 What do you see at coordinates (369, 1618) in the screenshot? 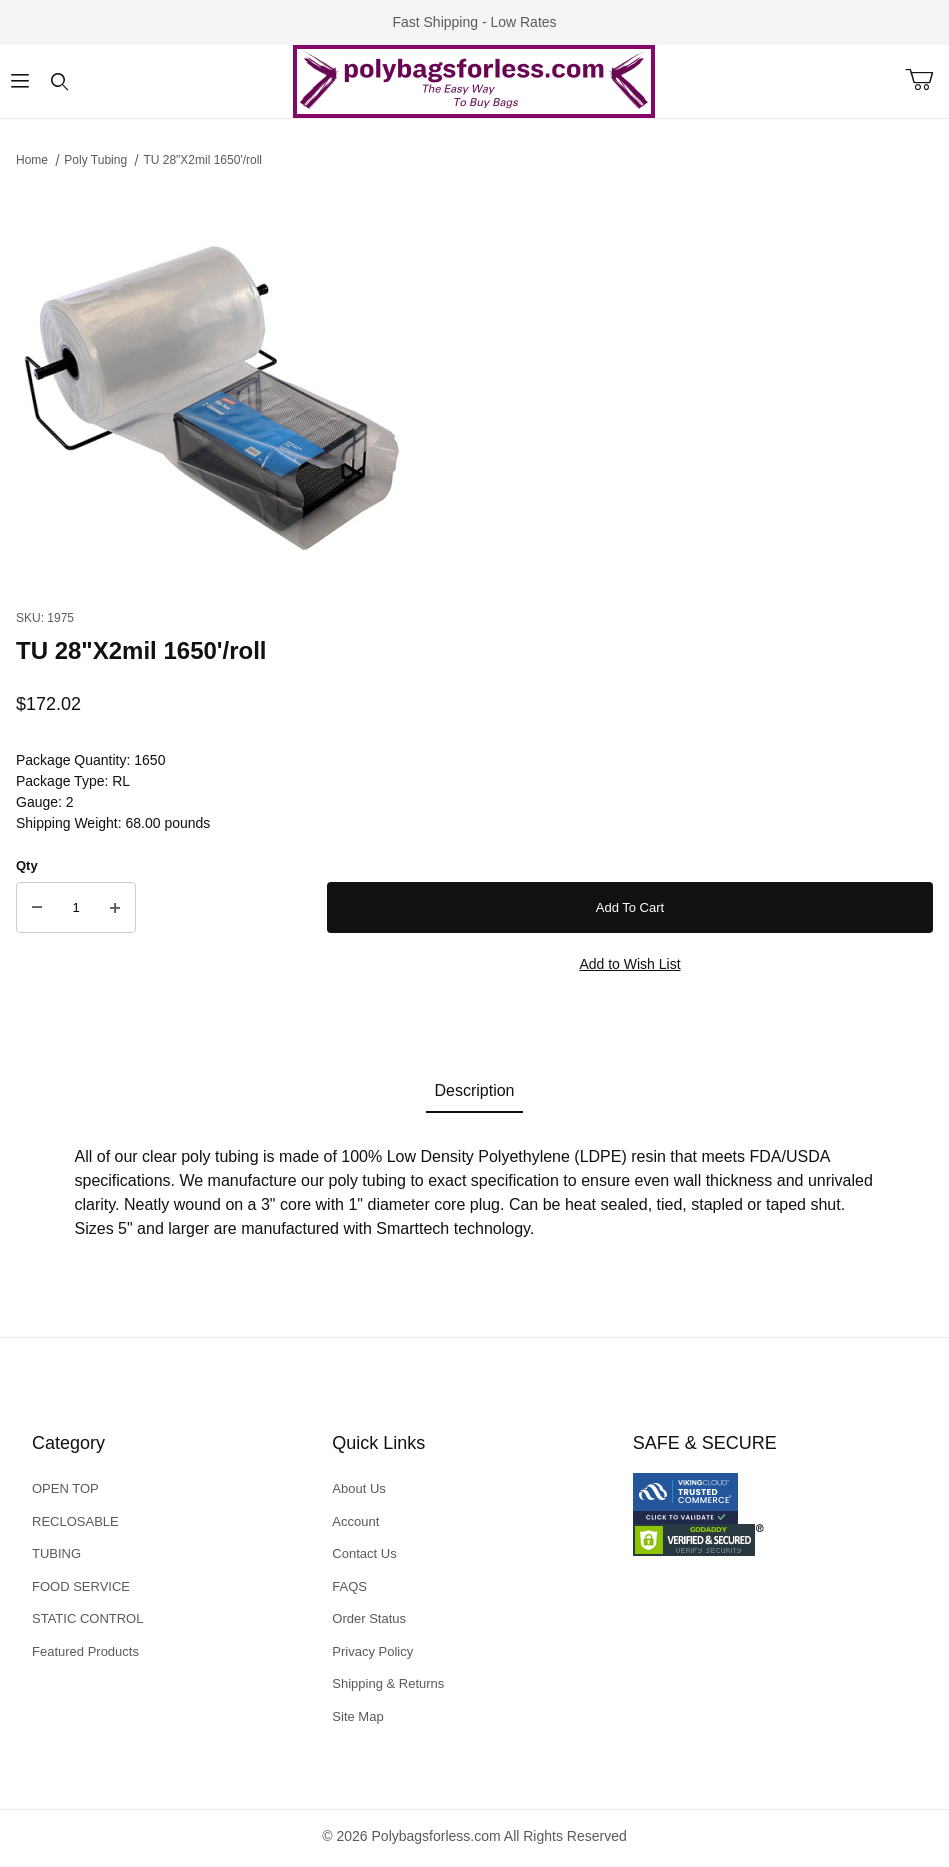
I see `Order Status` at bounding box center [369, 1618].